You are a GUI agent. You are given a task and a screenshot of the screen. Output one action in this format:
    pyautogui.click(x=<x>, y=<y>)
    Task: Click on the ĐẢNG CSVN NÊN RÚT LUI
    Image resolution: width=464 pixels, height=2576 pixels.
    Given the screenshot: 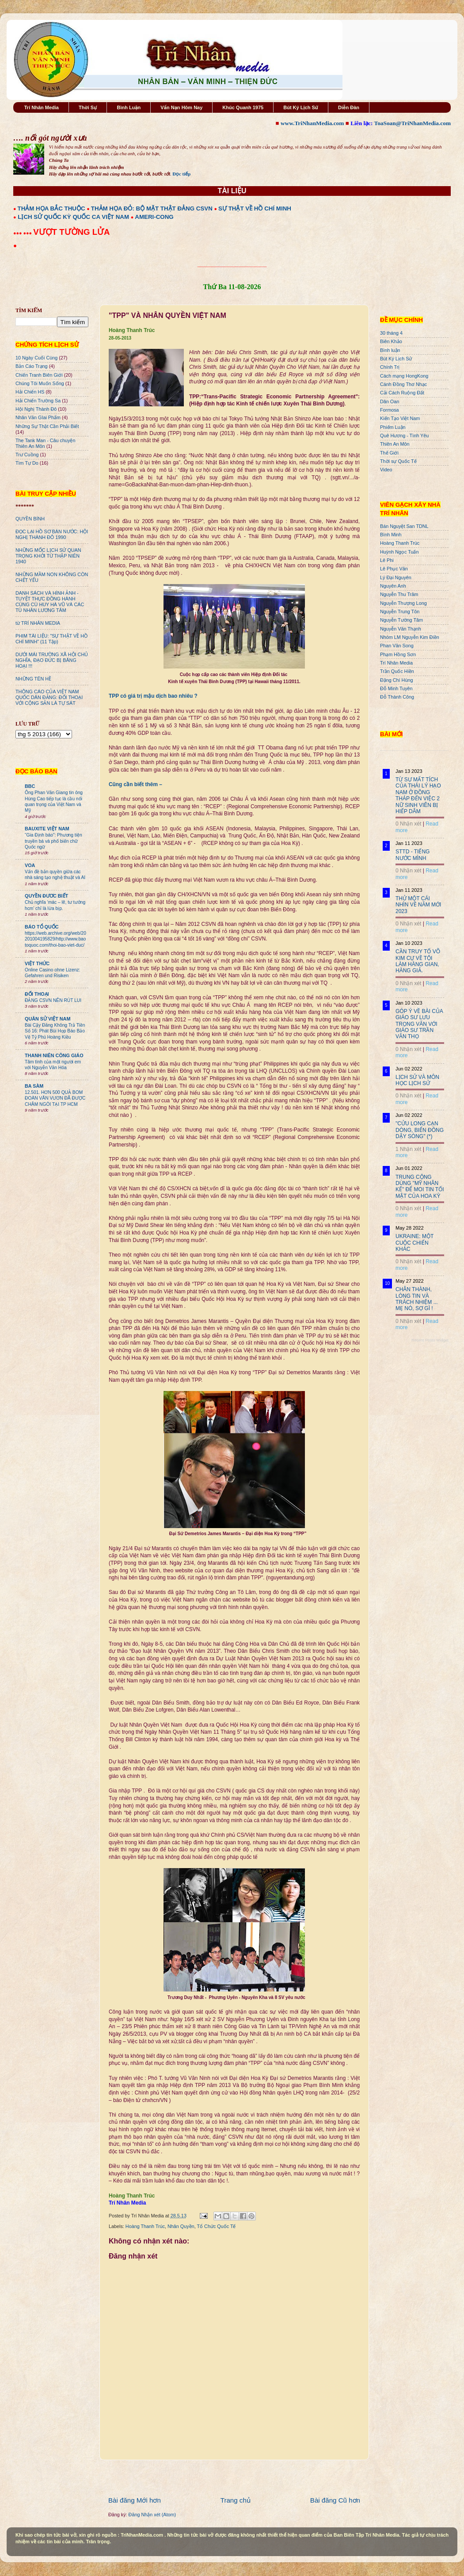 What is the action you would take?
    pyautogui.click(x=53, y=1000)
    